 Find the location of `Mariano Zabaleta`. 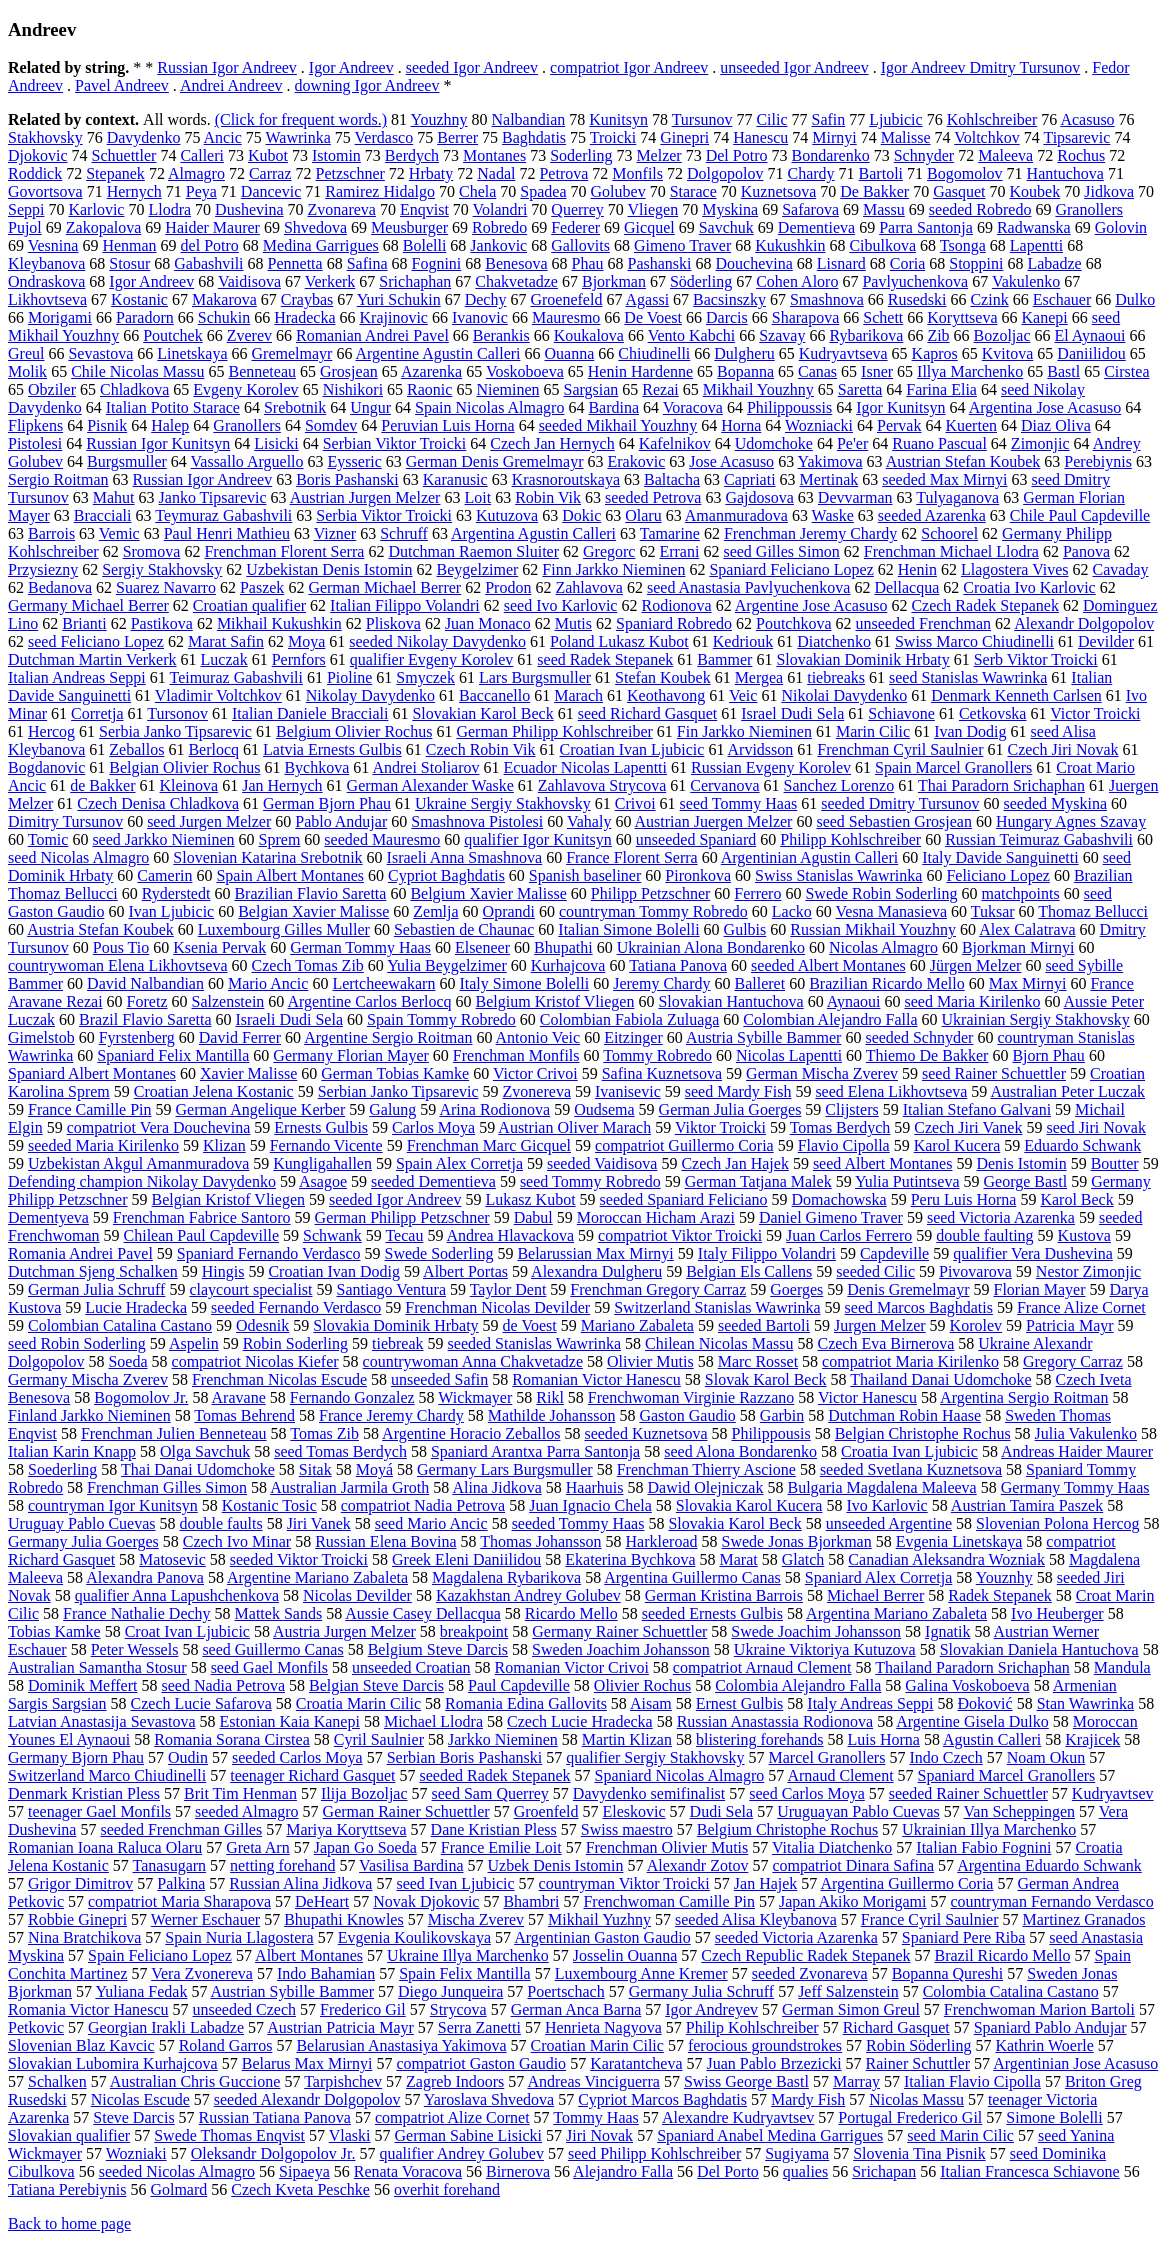

Mariano Zabaleta is located at coordinates (637, 1325).